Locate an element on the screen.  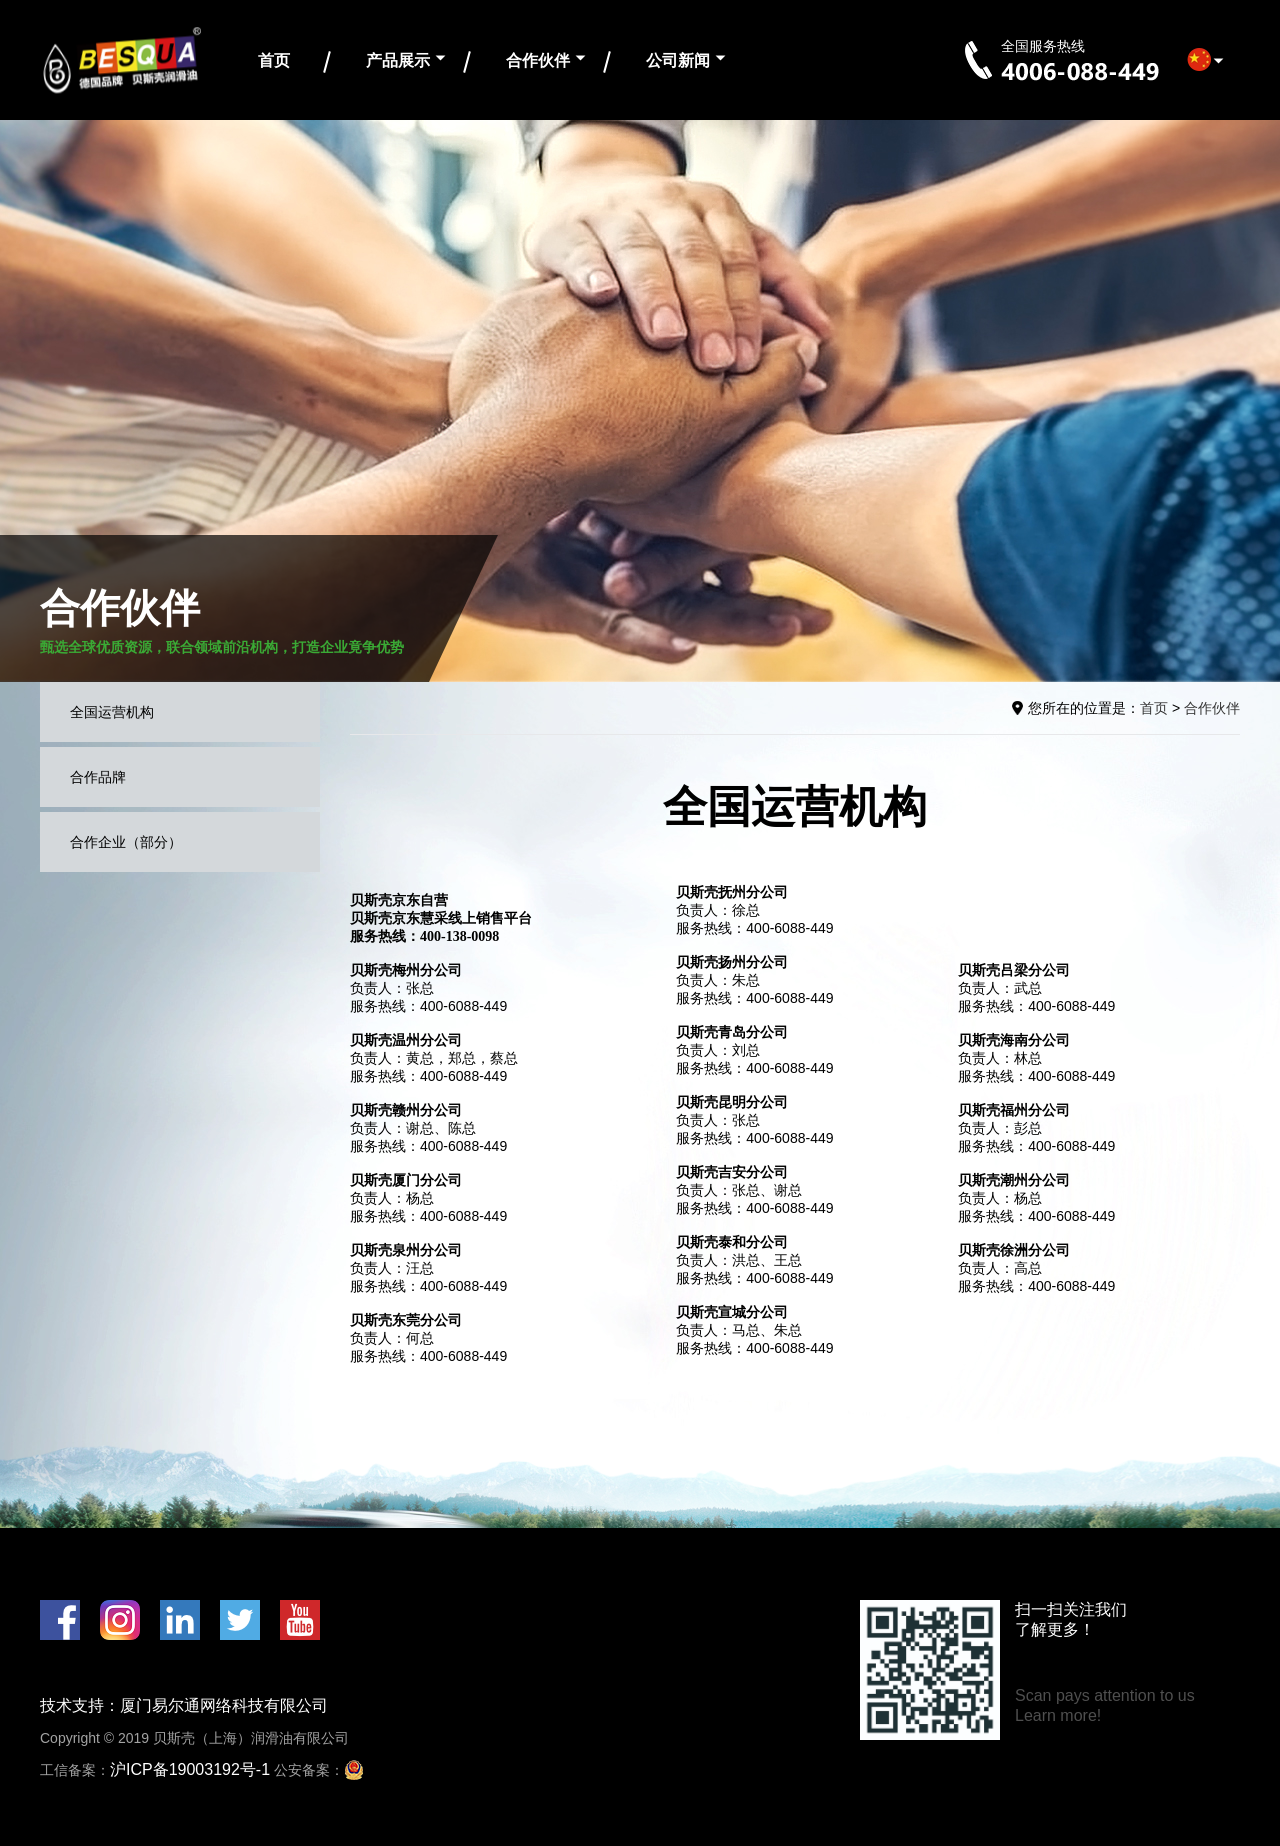
产品展示 is located at coordinates (398, 60).